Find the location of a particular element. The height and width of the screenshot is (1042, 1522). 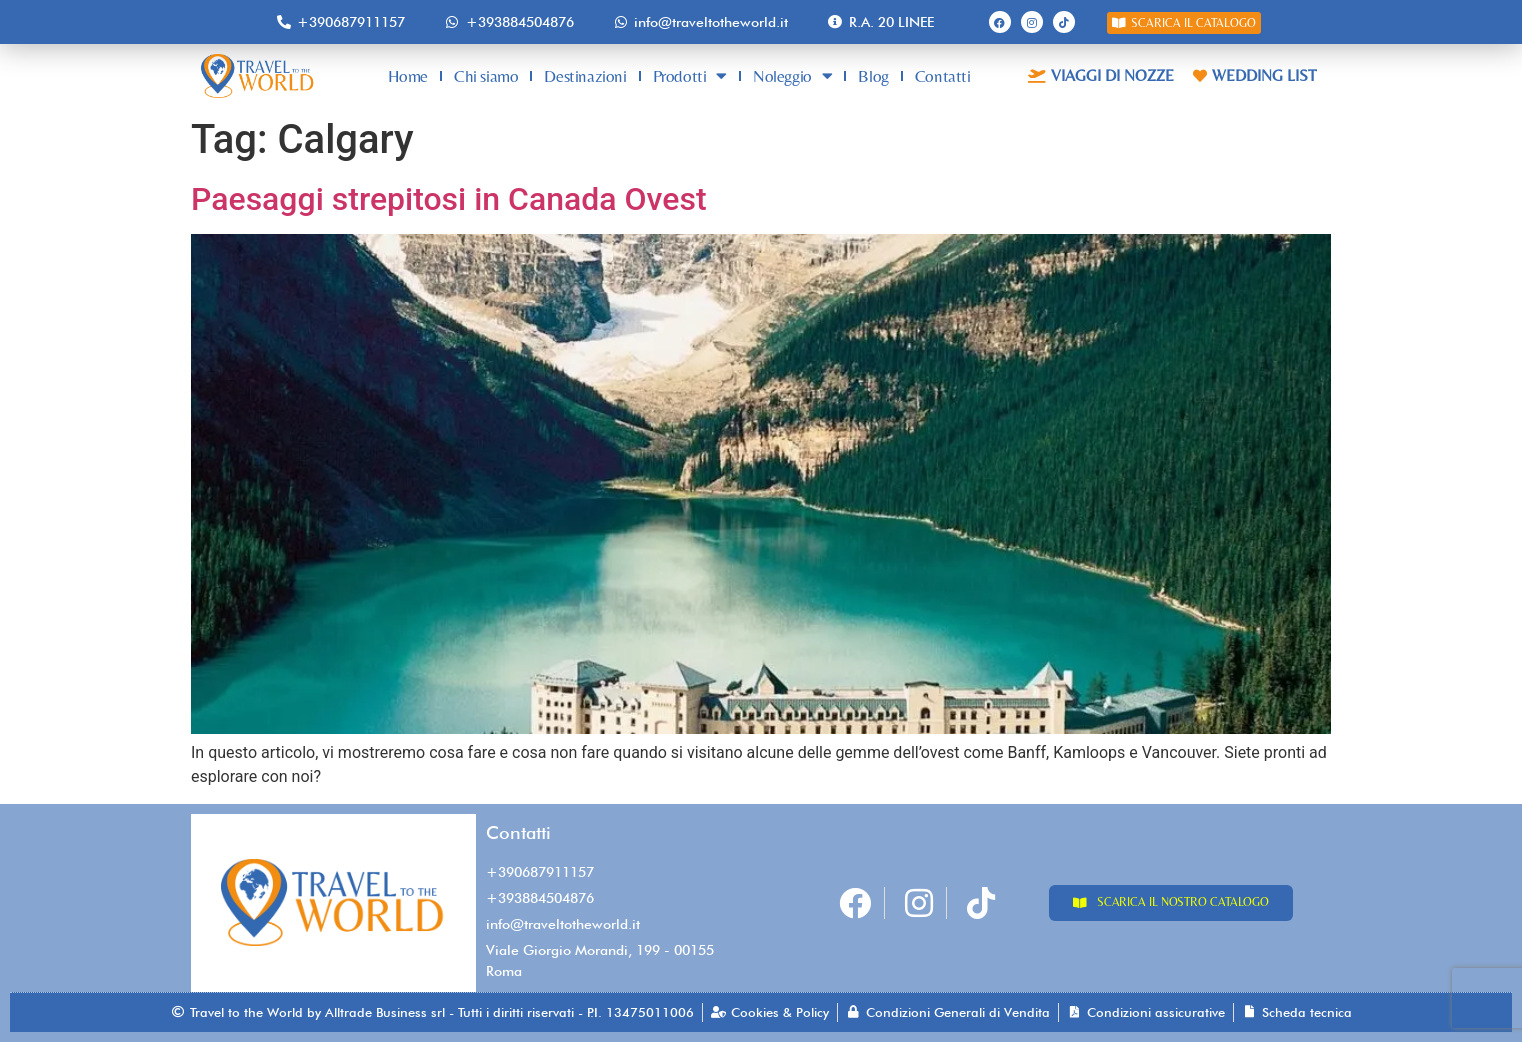

Chi siamo is located at coordinates (486, 76).